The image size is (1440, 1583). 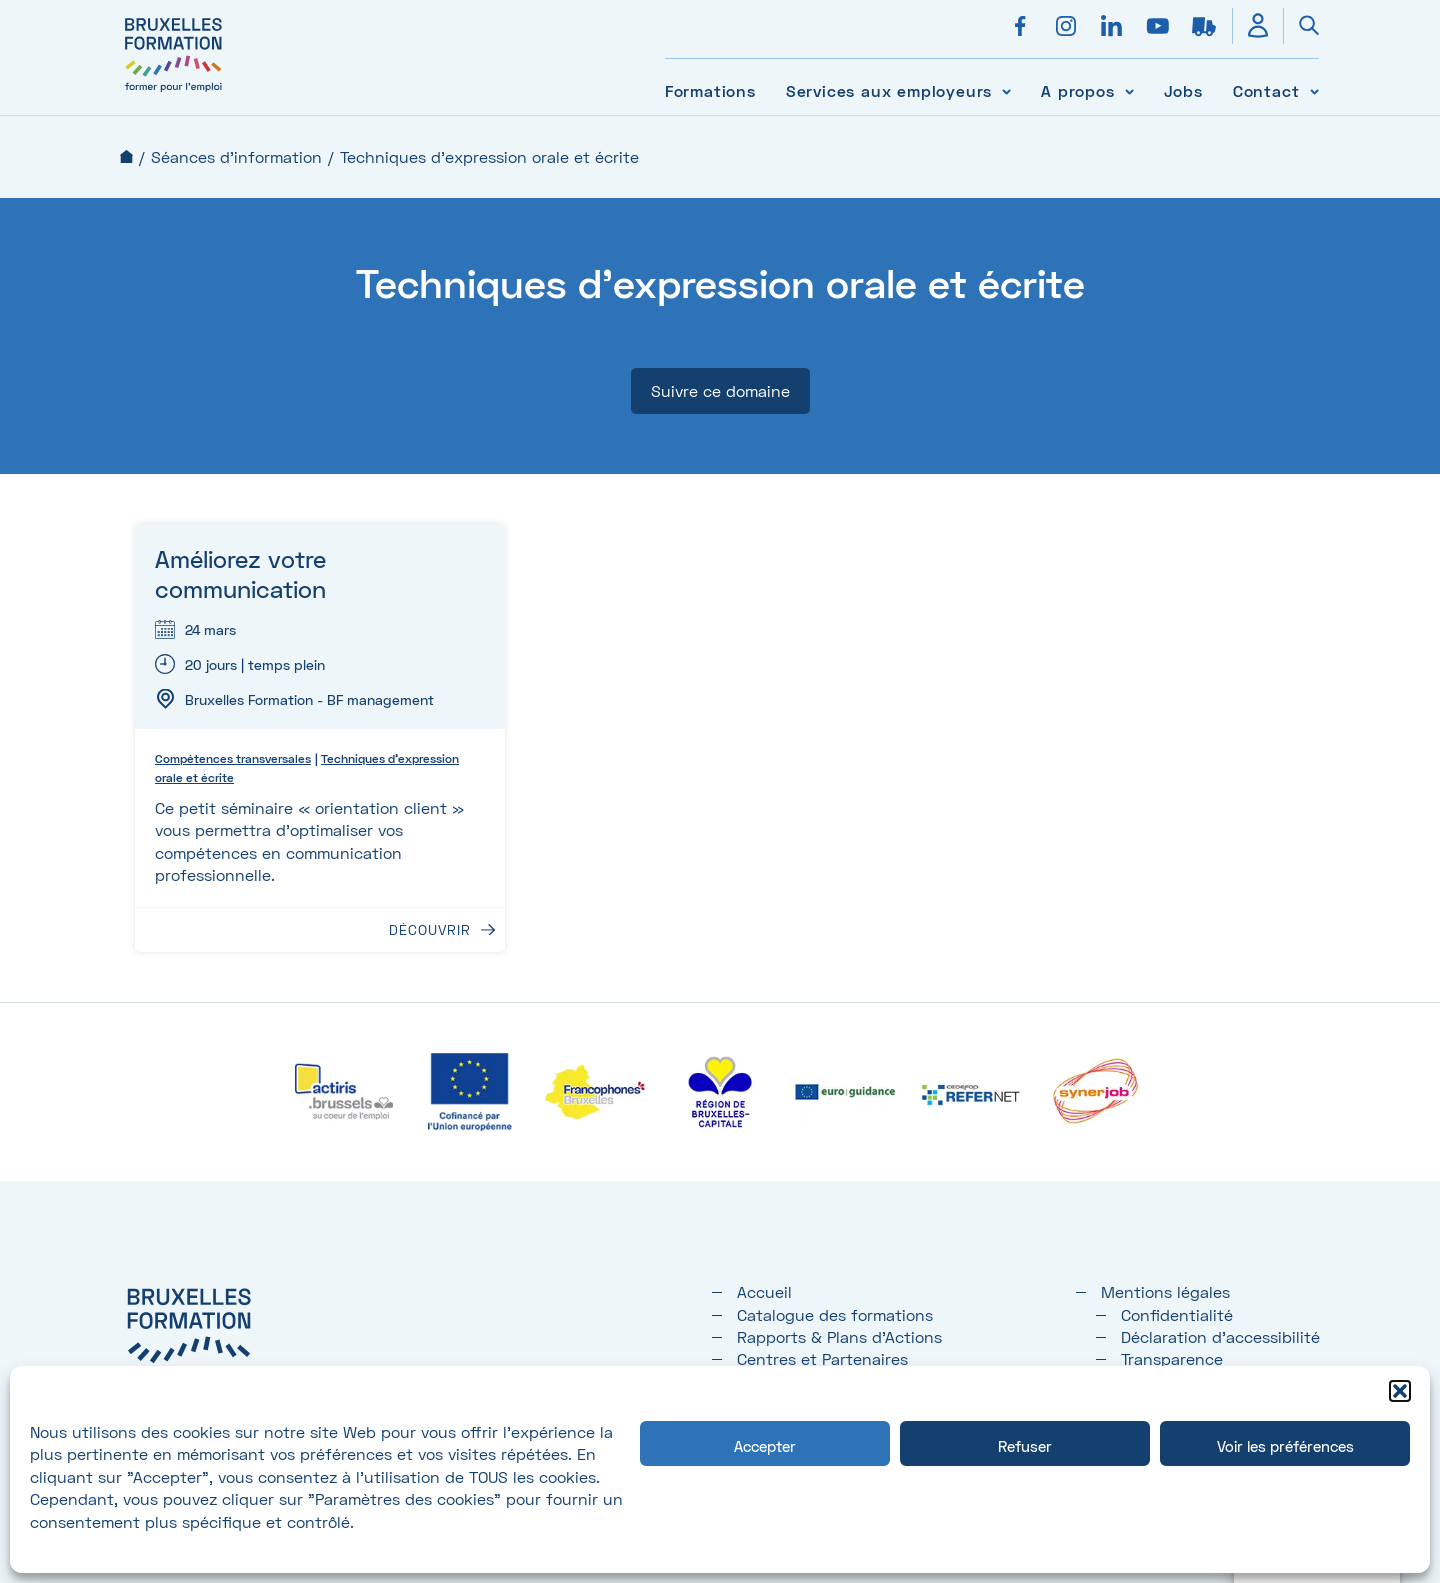 I want to click on [Voir le sous-menu Contact], so click(x=1314, y=90).